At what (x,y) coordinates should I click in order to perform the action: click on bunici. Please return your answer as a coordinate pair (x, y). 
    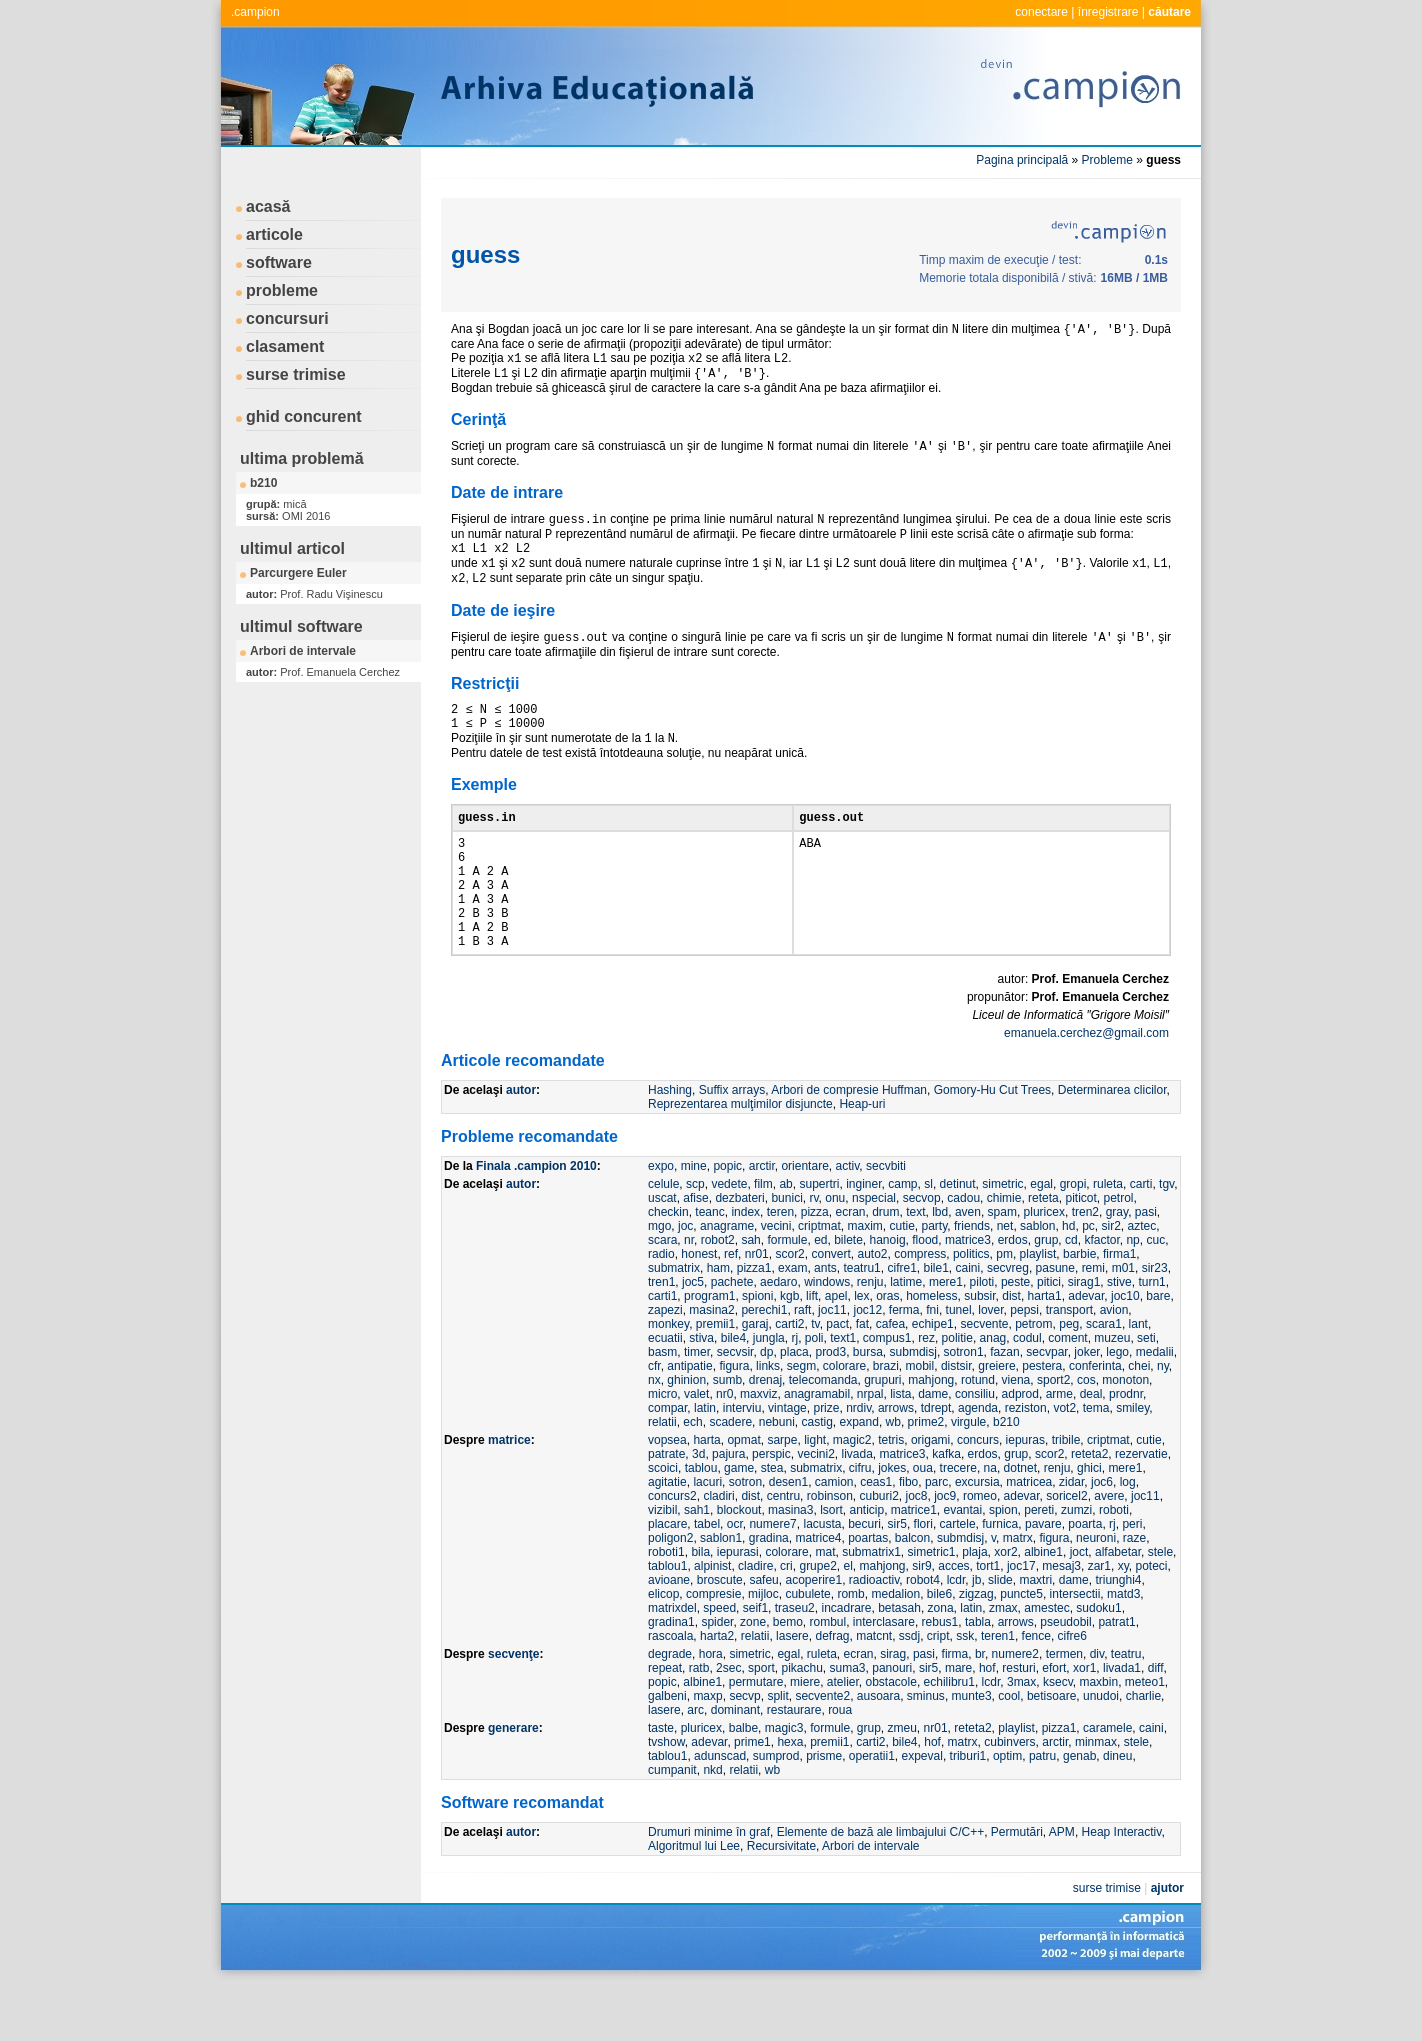
    Looking at the image, I should click on (786, 1254).